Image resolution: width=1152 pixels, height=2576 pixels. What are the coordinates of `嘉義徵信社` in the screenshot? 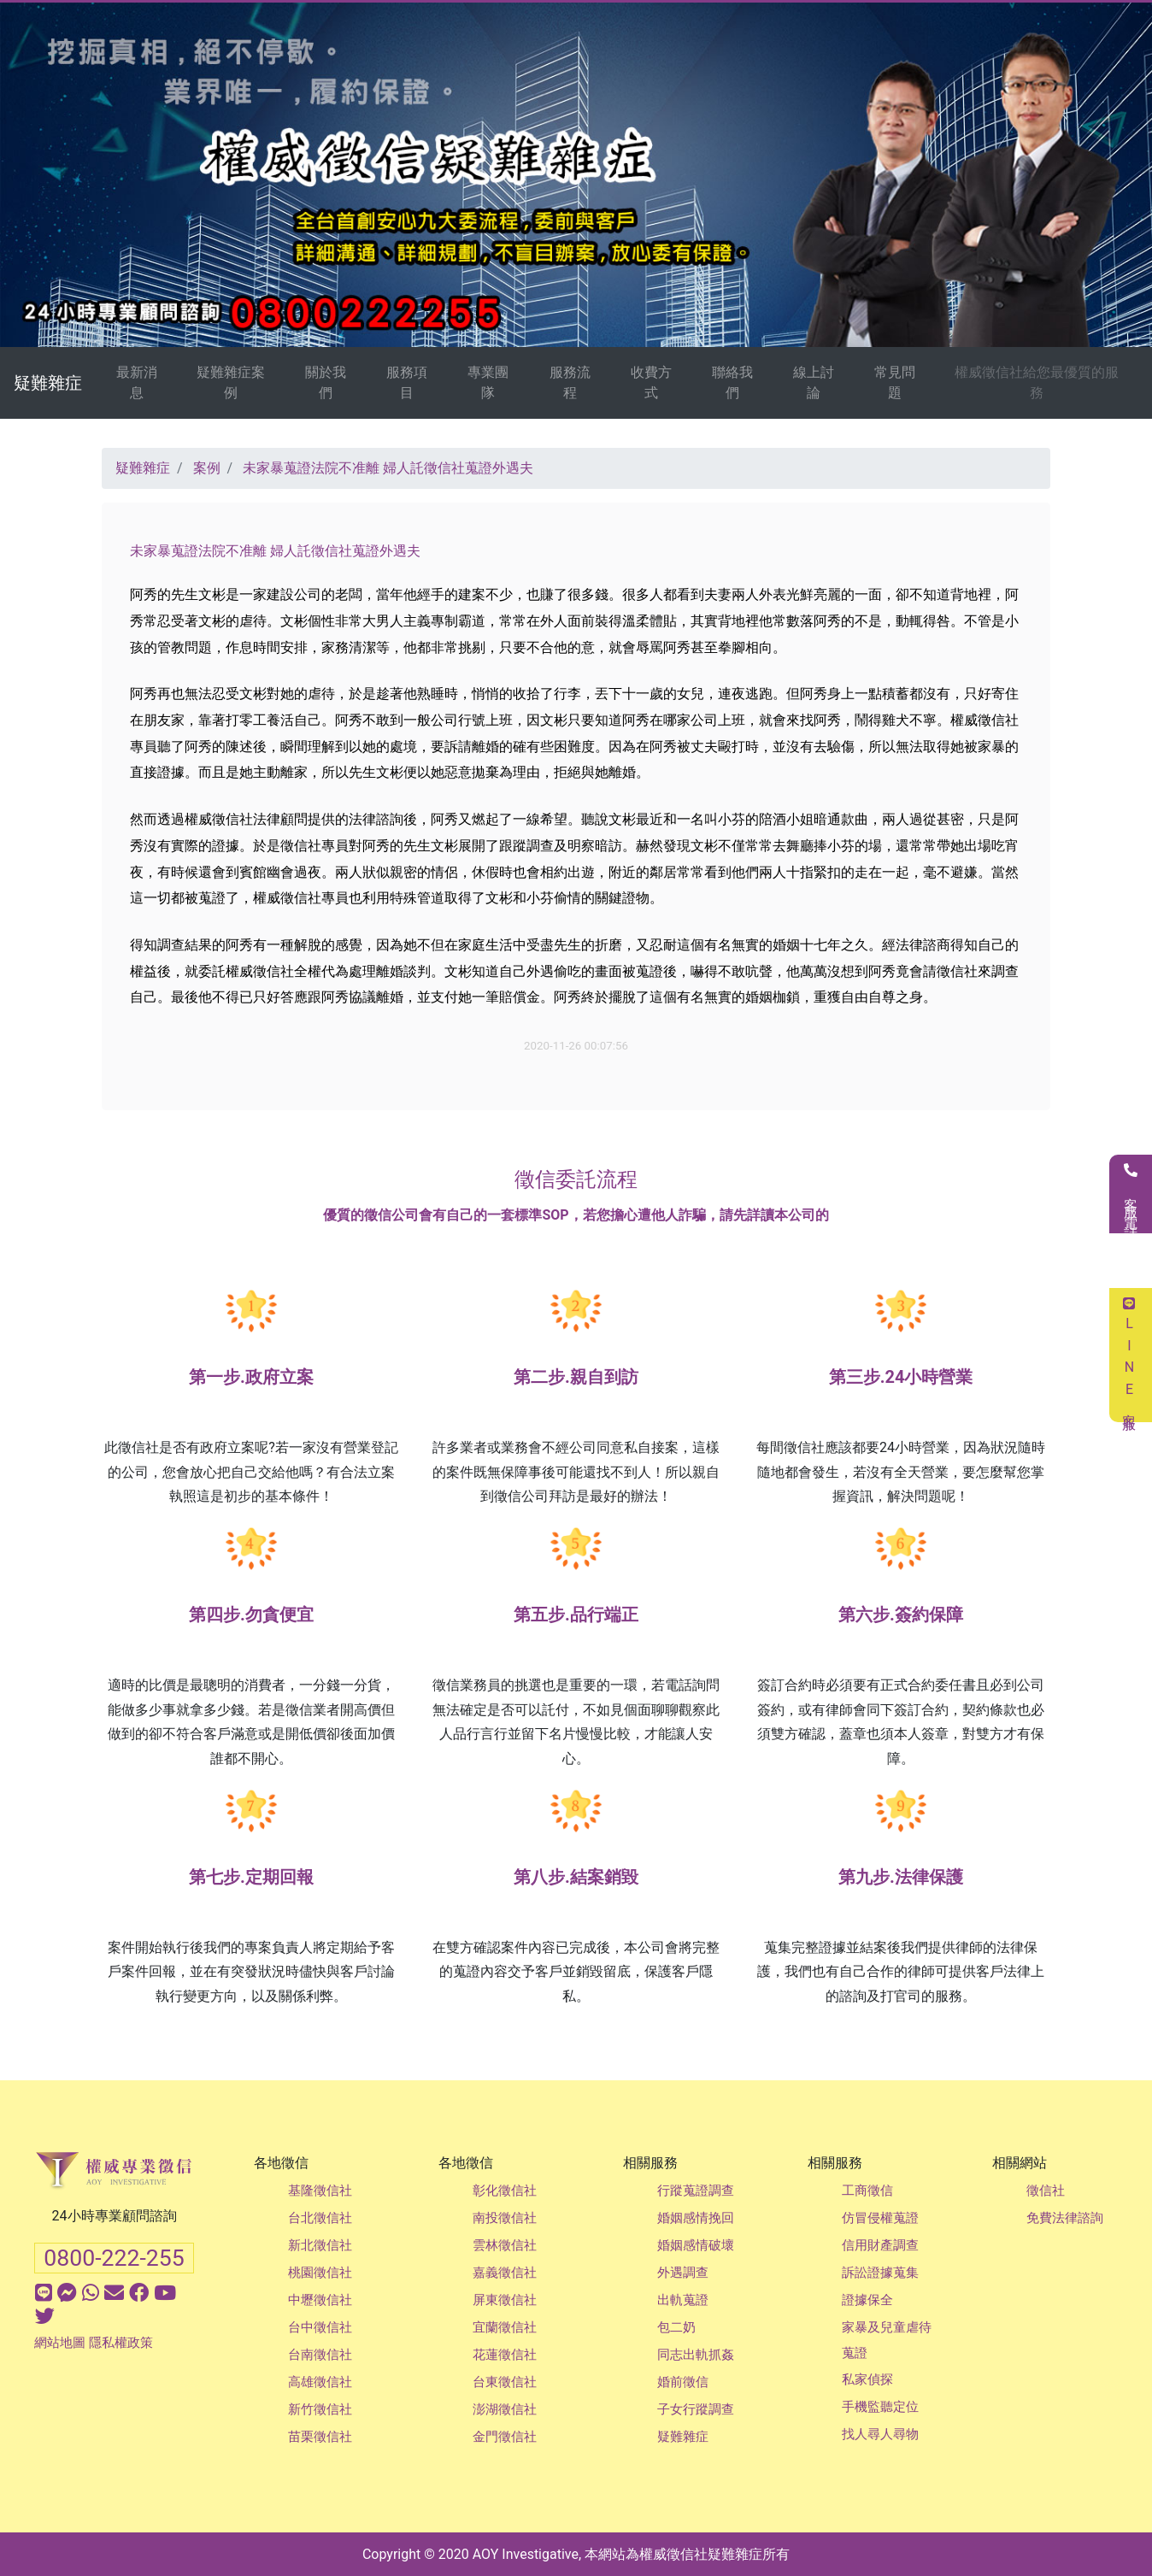 It's located at (505, 2272).